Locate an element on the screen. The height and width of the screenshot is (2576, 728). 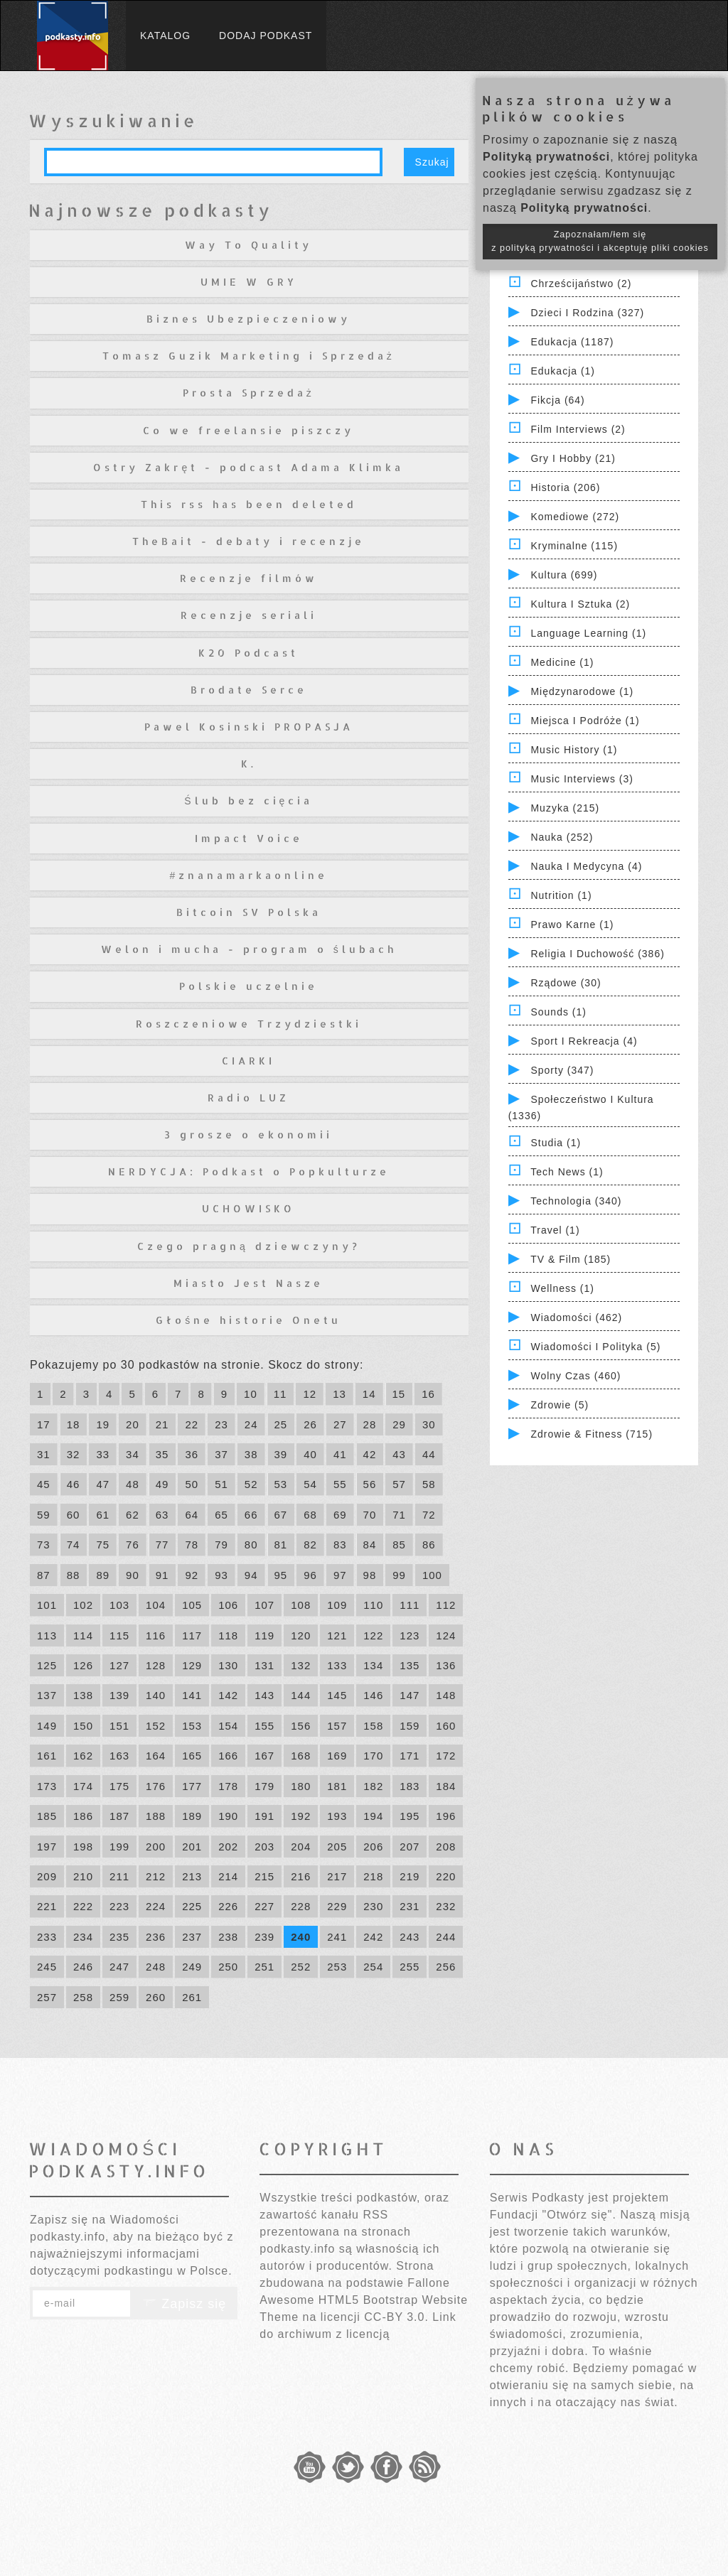
159 is located at coordinates (409, 1726).